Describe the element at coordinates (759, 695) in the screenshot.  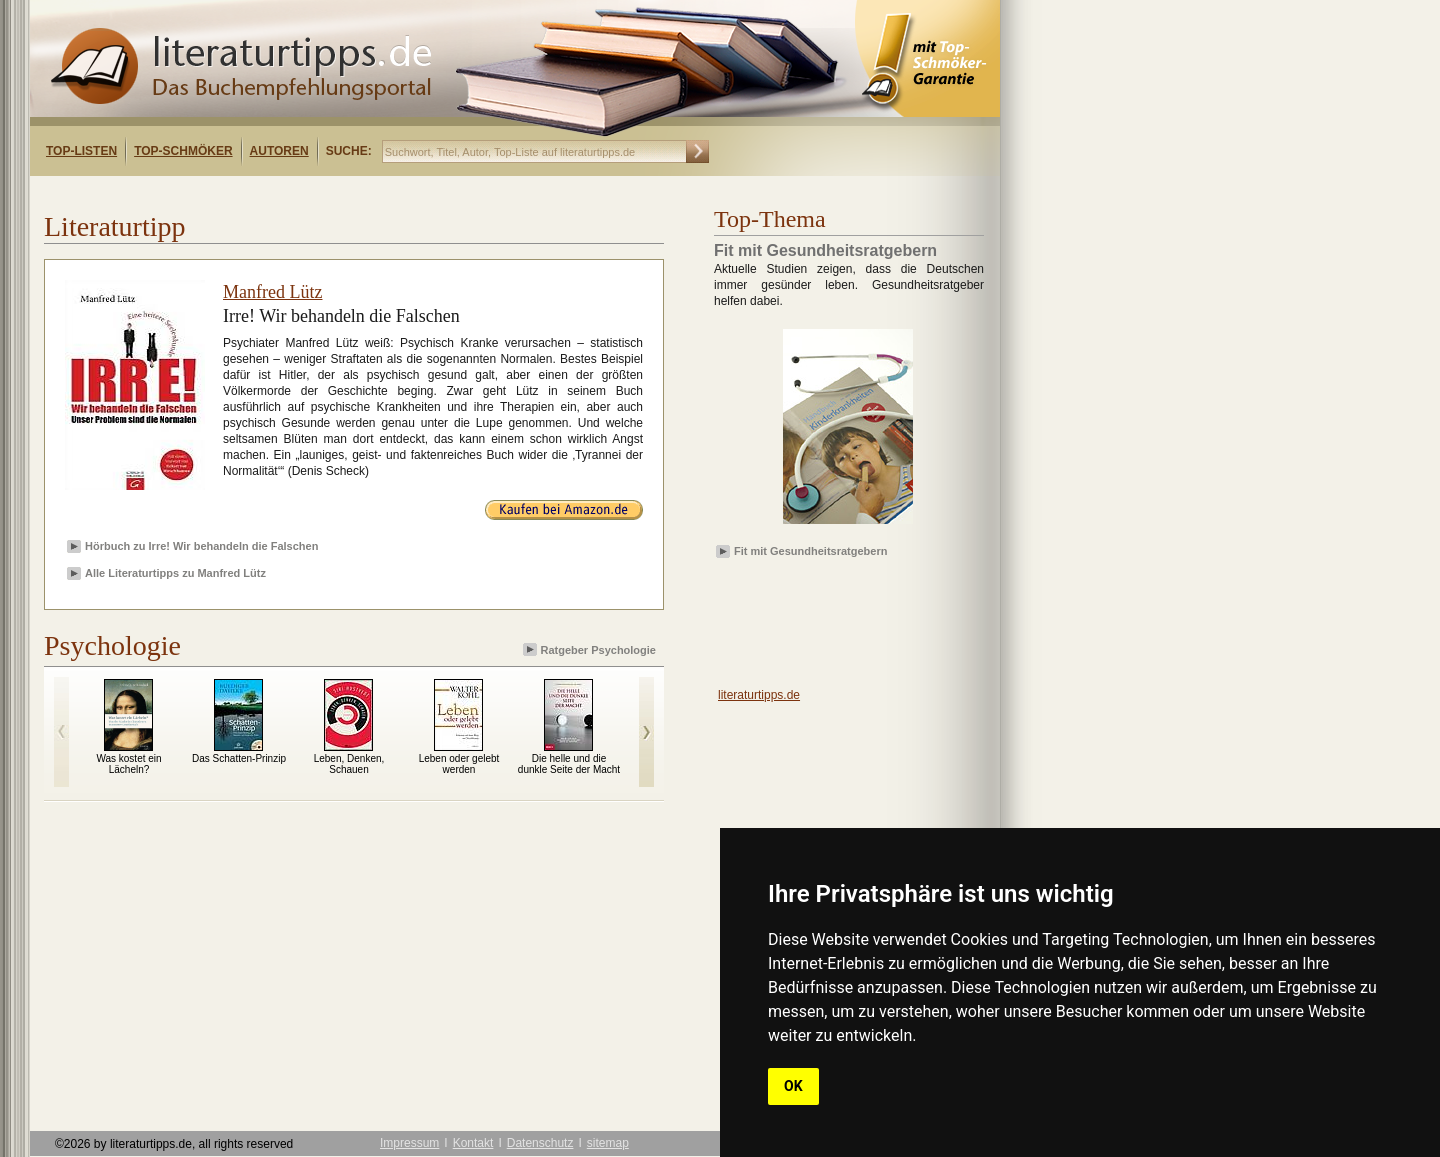
I see `literaturtipps.de` at that location.